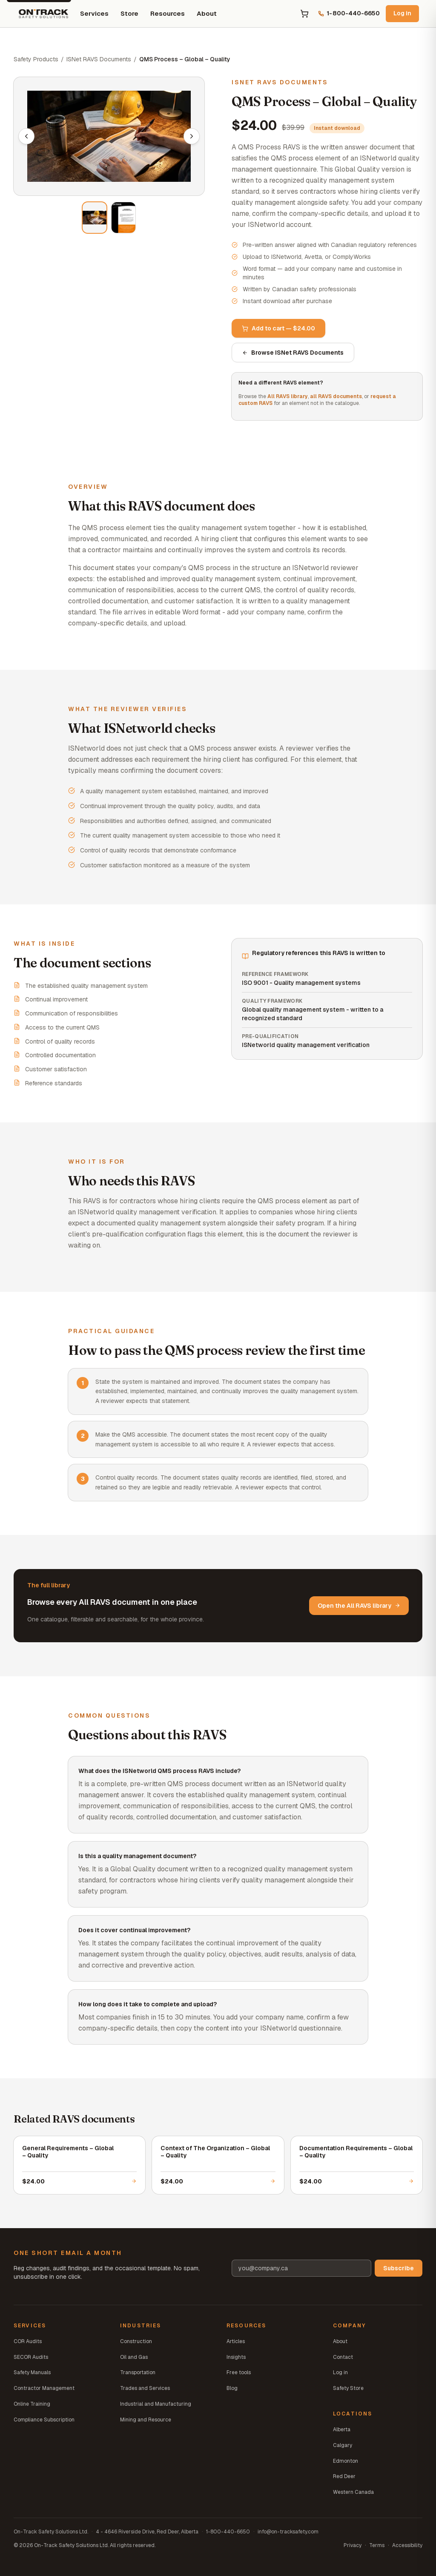 The image size is (436, 2576). Describe the element at coordinates (344, 2476) in the screenshot. I see `Red Deer` at that location.